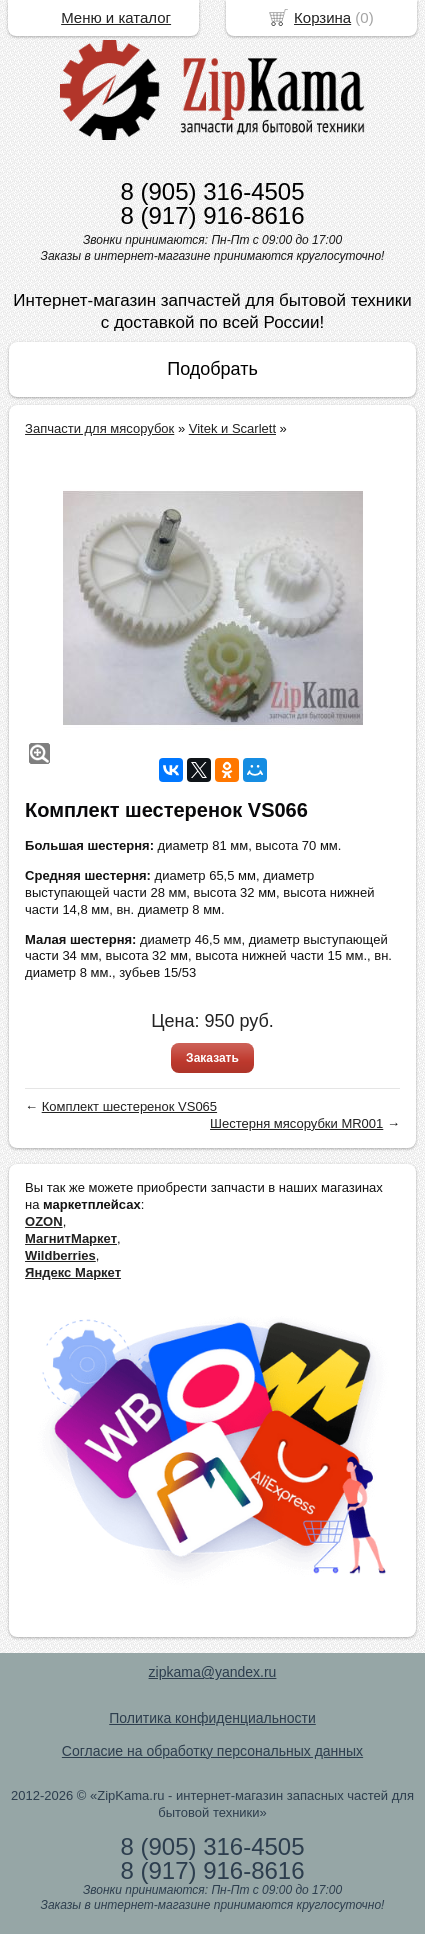 This screenshot has width=425, height=1934. What do you see at coordinates (60, 1255) in the screenshot?
I see `Wildberries` at bounding box center [60, 1255].